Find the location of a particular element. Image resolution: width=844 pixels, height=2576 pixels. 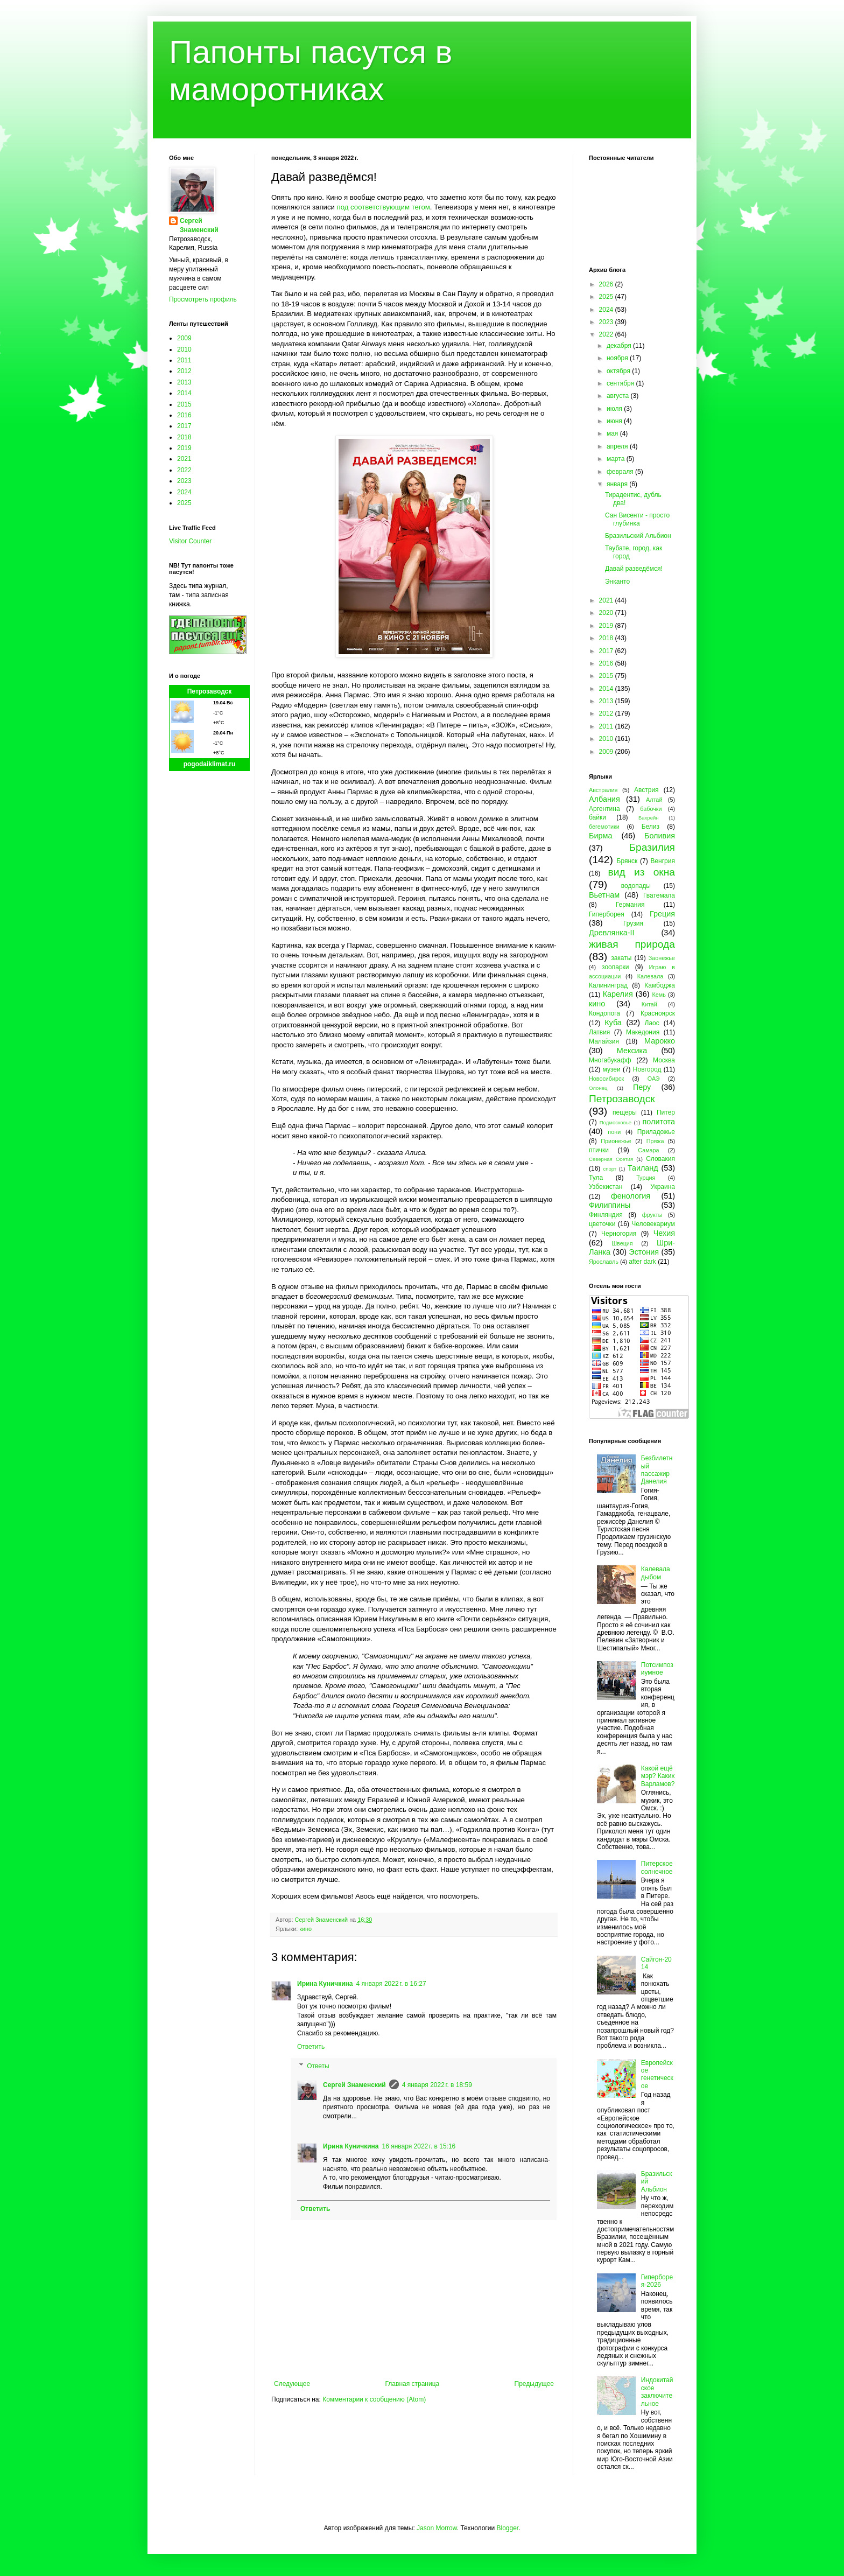

Энканто is located at coordinates (617, 581).